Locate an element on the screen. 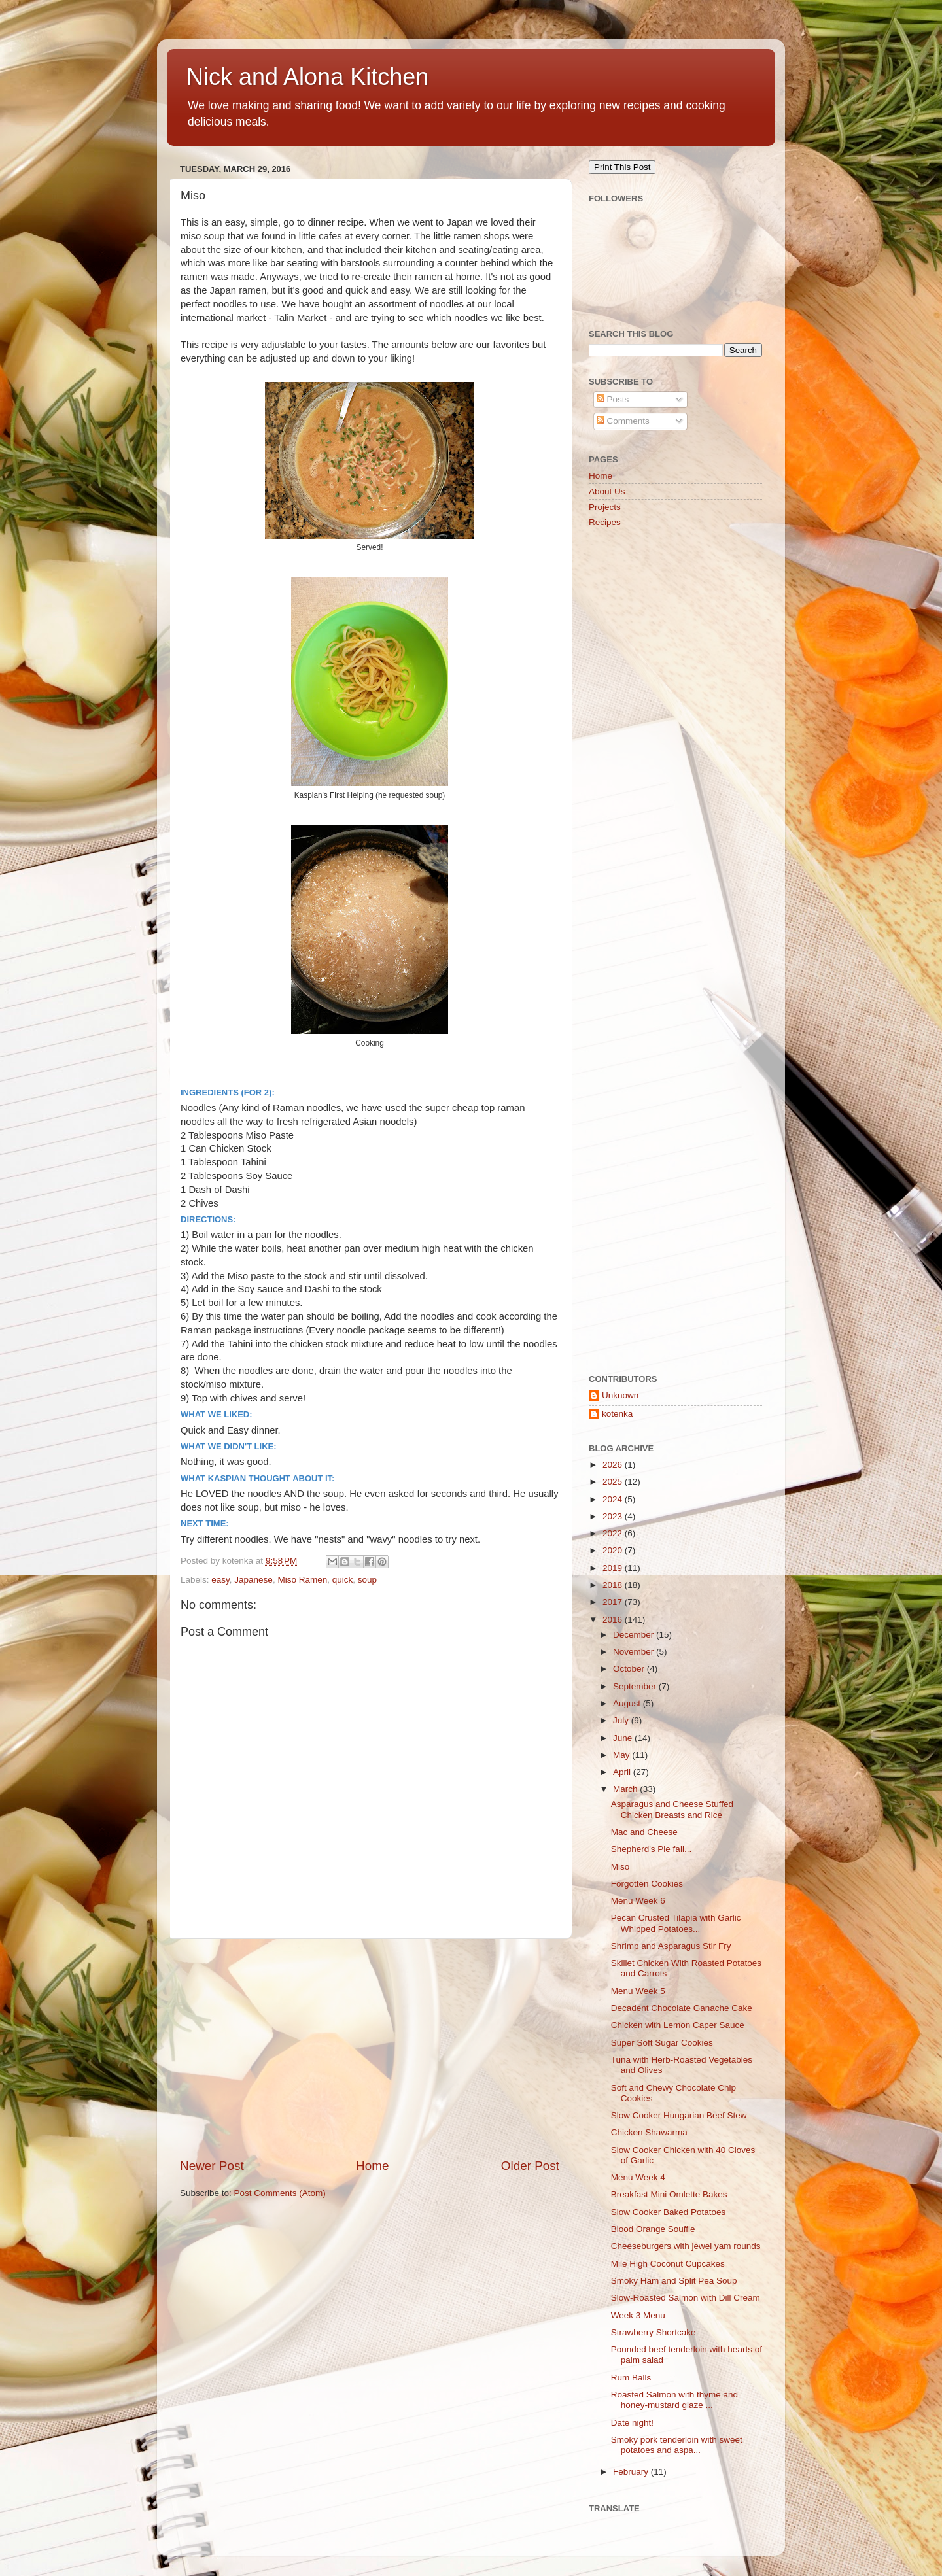 The width and height of the screenshot is (942, 2576). 2025 is located at coordinates (613, 1481).